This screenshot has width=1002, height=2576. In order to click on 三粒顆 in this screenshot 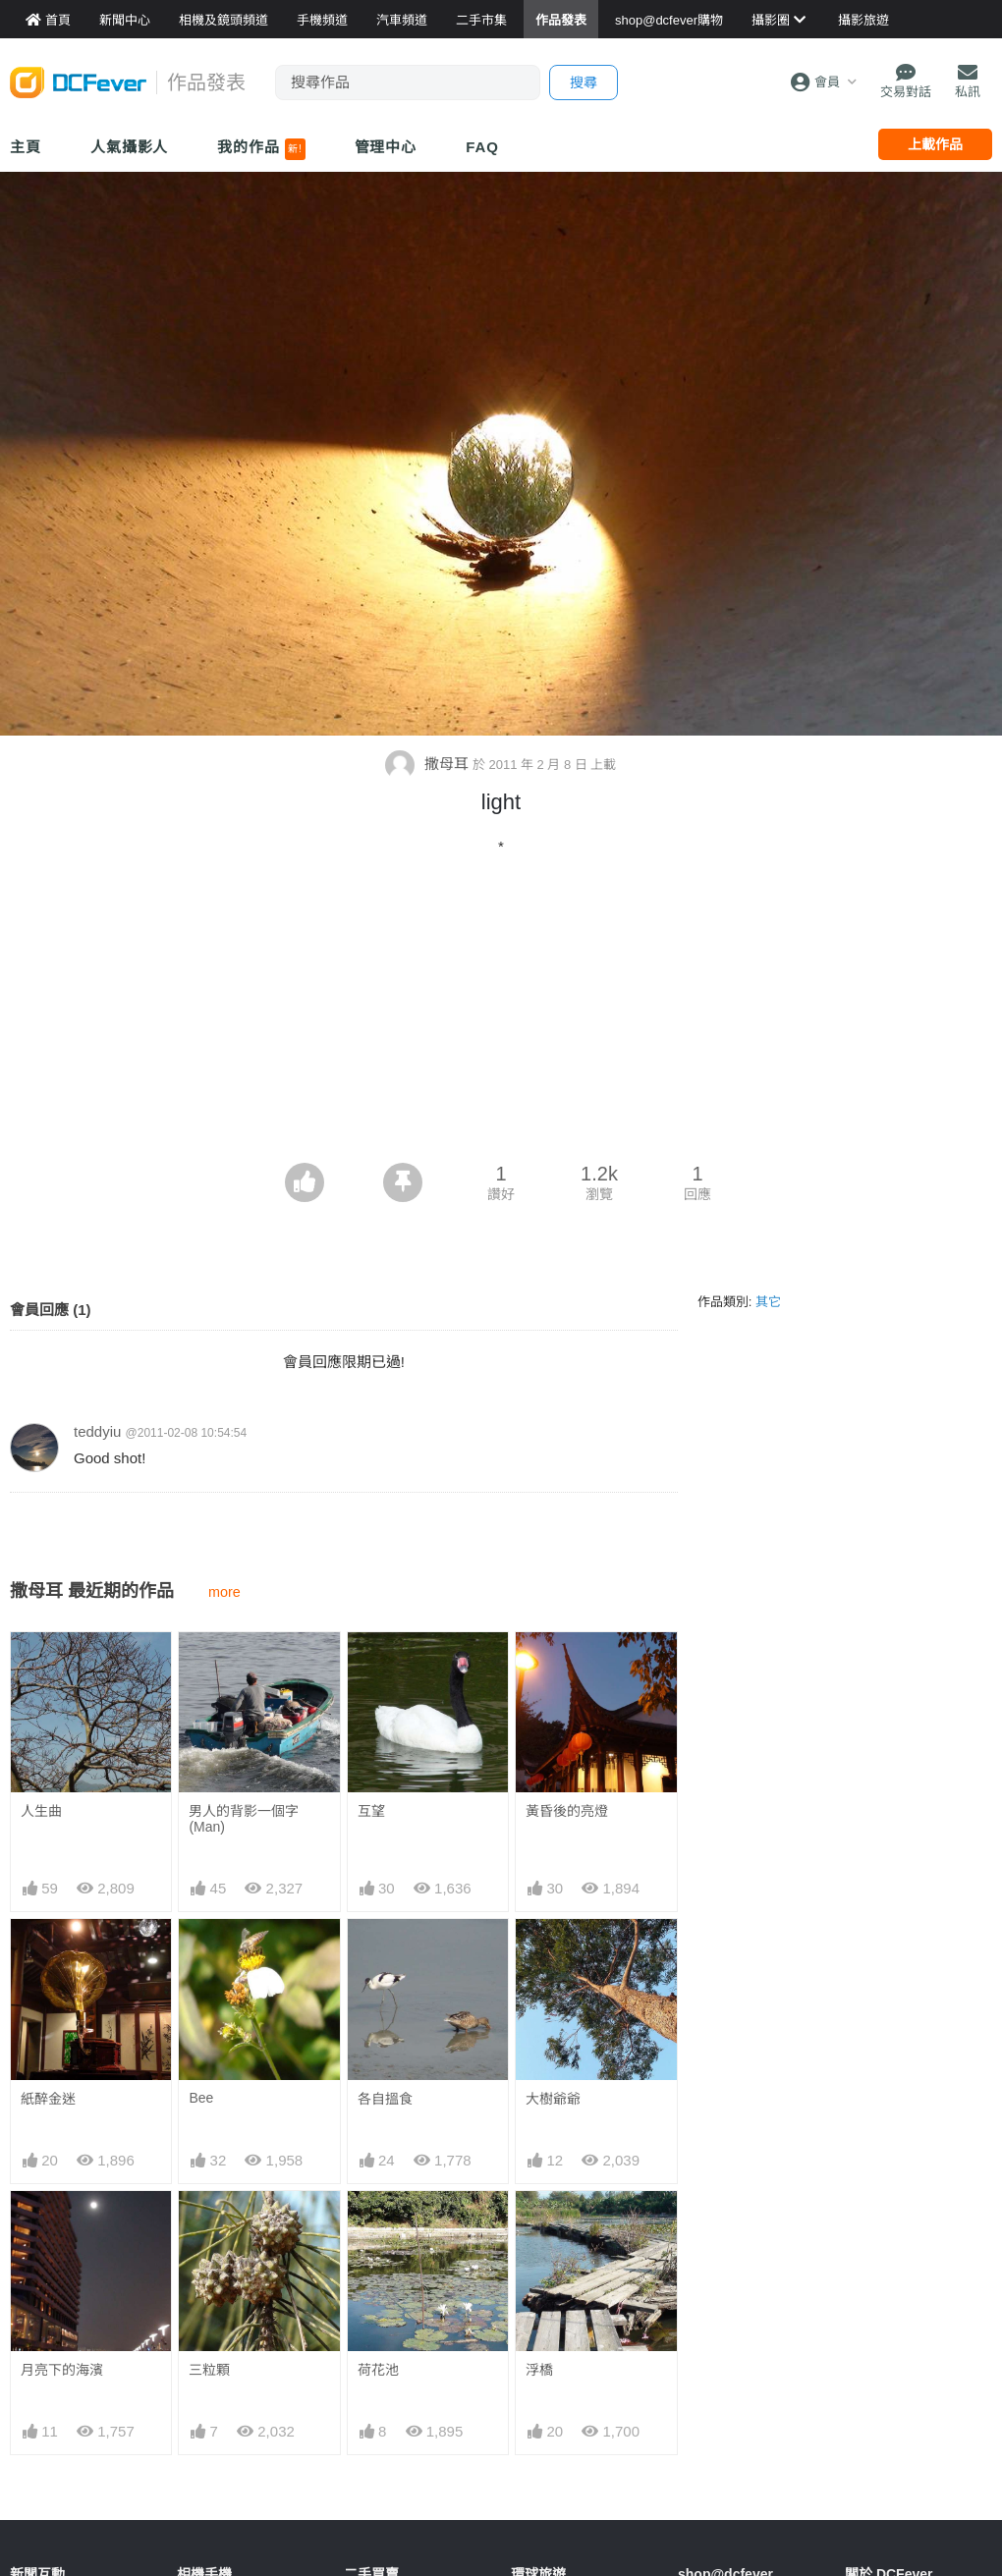, I will do `click(209, 2370)`.